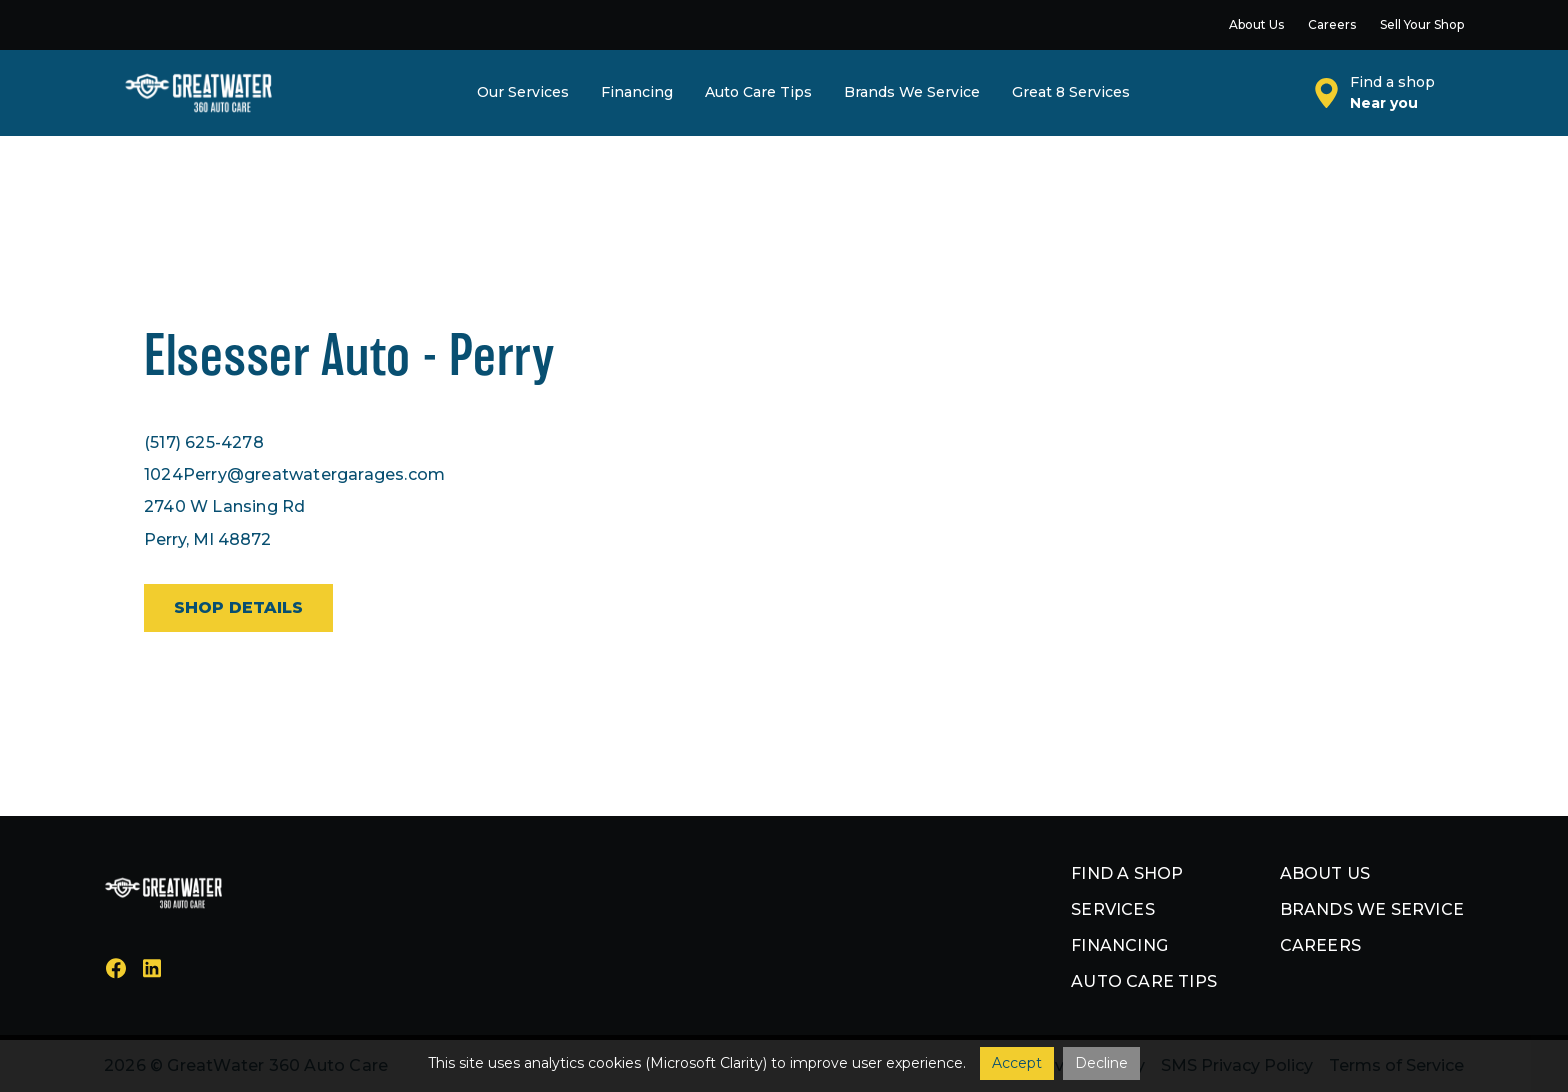  Describe the element at coordinates (238, 607) in the screenshot. I see `Shop details` at that location.